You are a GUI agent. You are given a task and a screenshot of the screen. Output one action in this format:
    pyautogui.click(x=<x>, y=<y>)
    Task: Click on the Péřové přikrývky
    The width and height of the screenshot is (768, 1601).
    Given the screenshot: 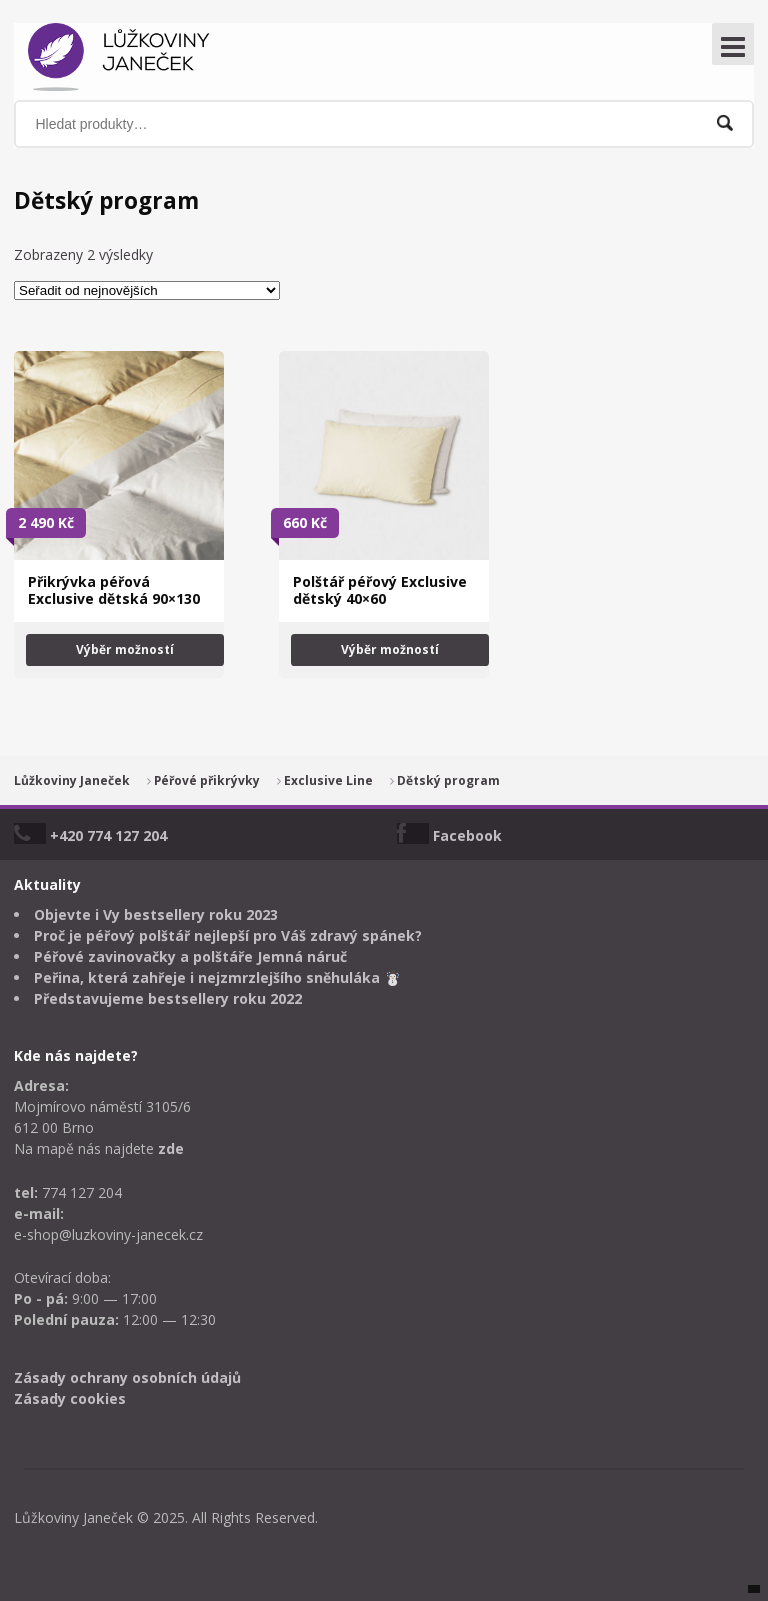 What is the action you would take?
    pyautogui.click(x=207, y=780)
    